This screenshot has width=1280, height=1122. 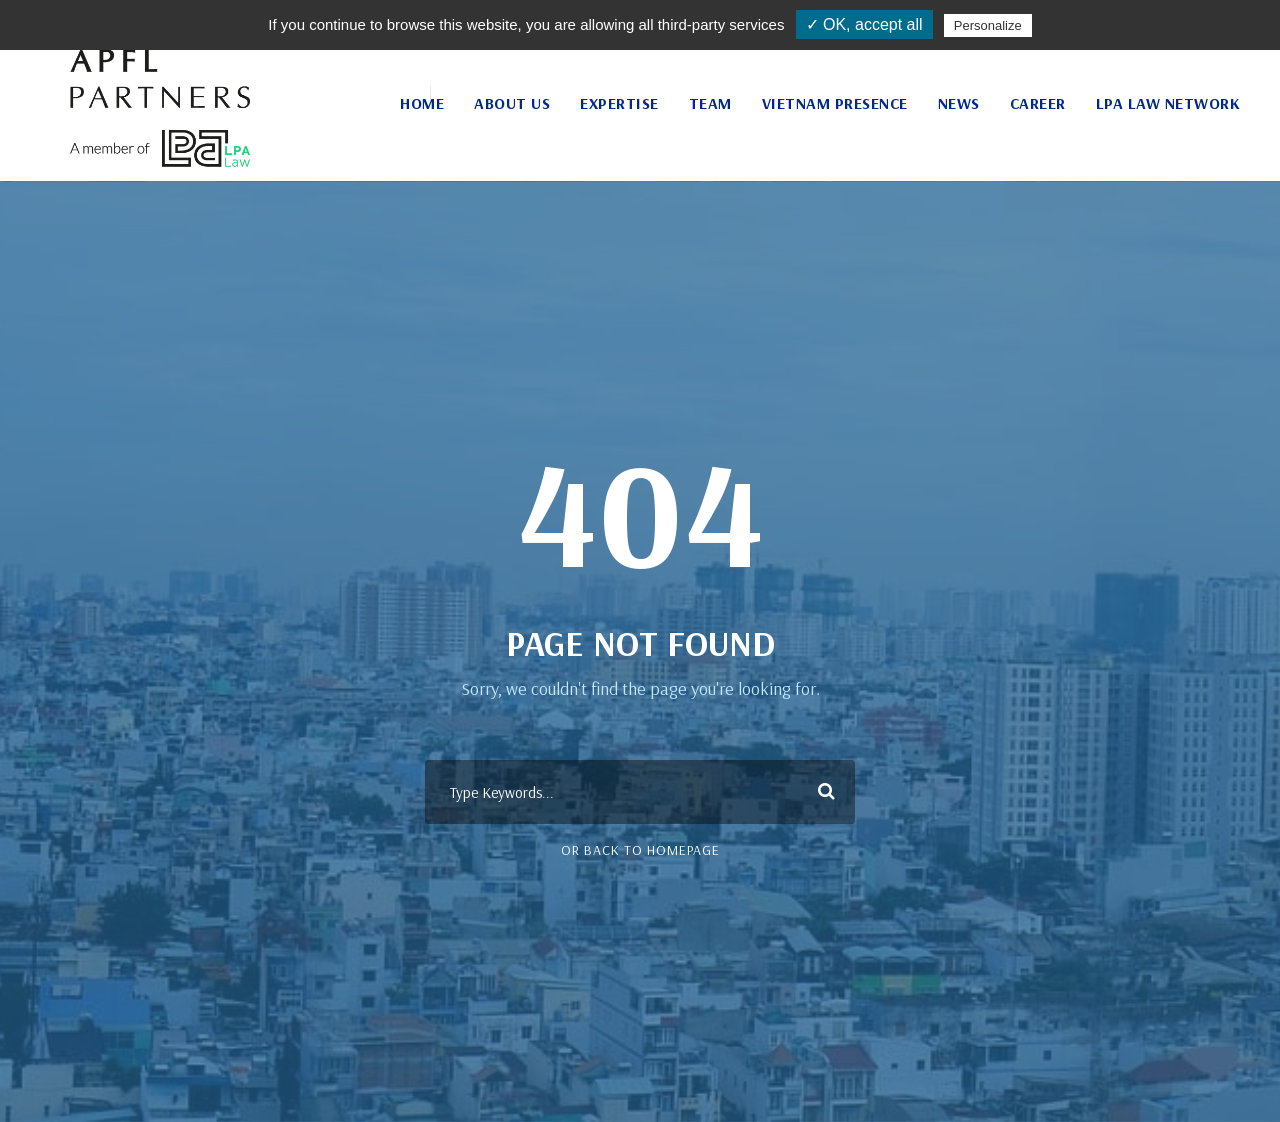 What do you see at coordinates (619, 103) in the screenshot?
I see `Expertise` at bounding box center [619, 103].